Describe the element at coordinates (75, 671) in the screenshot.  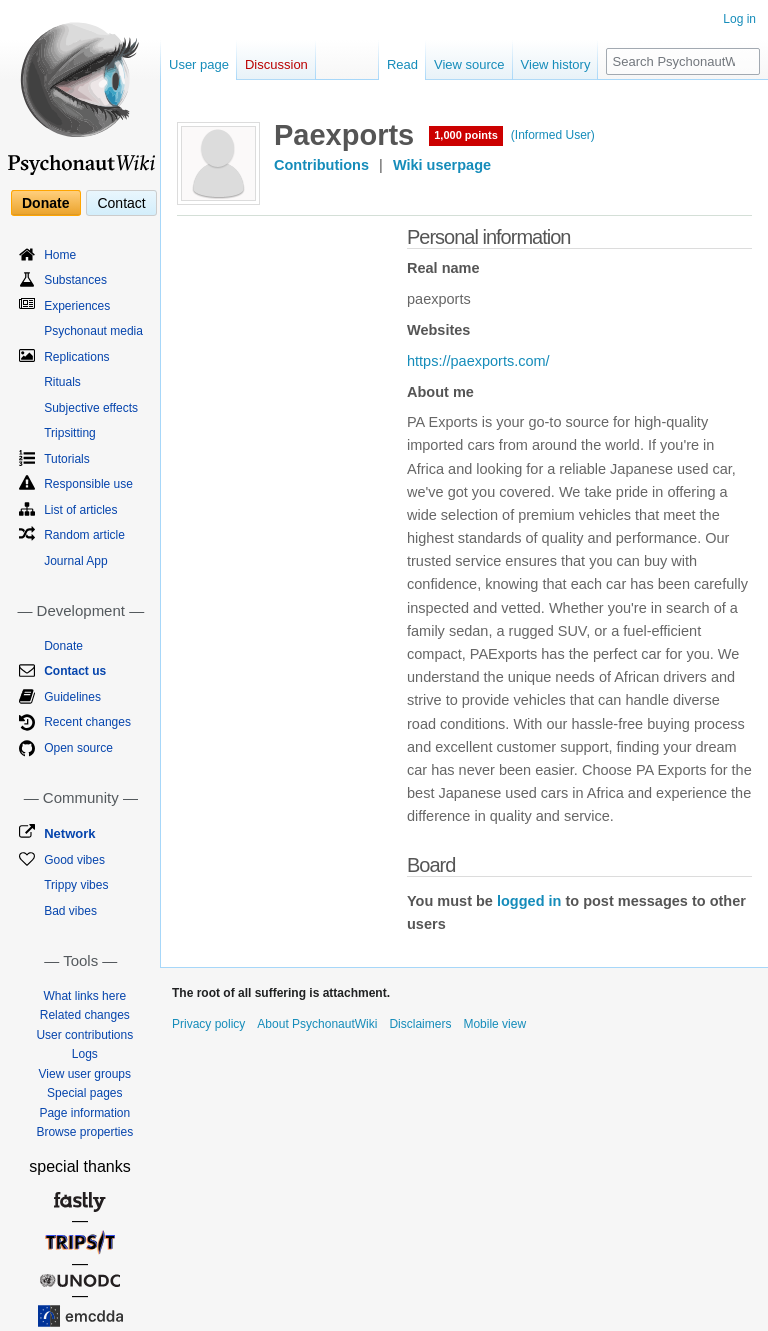
I see `Contact us` at that location.